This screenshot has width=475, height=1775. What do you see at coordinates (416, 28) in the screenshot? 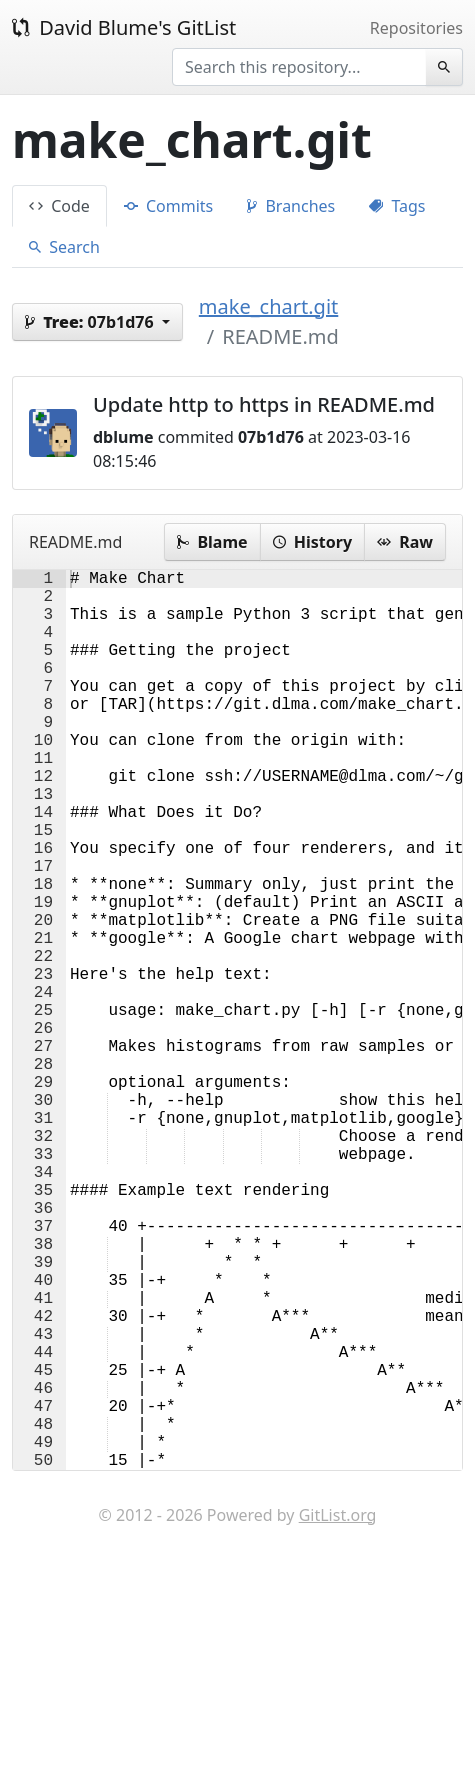
I see `Repositories` at bounding box center [416, 28].